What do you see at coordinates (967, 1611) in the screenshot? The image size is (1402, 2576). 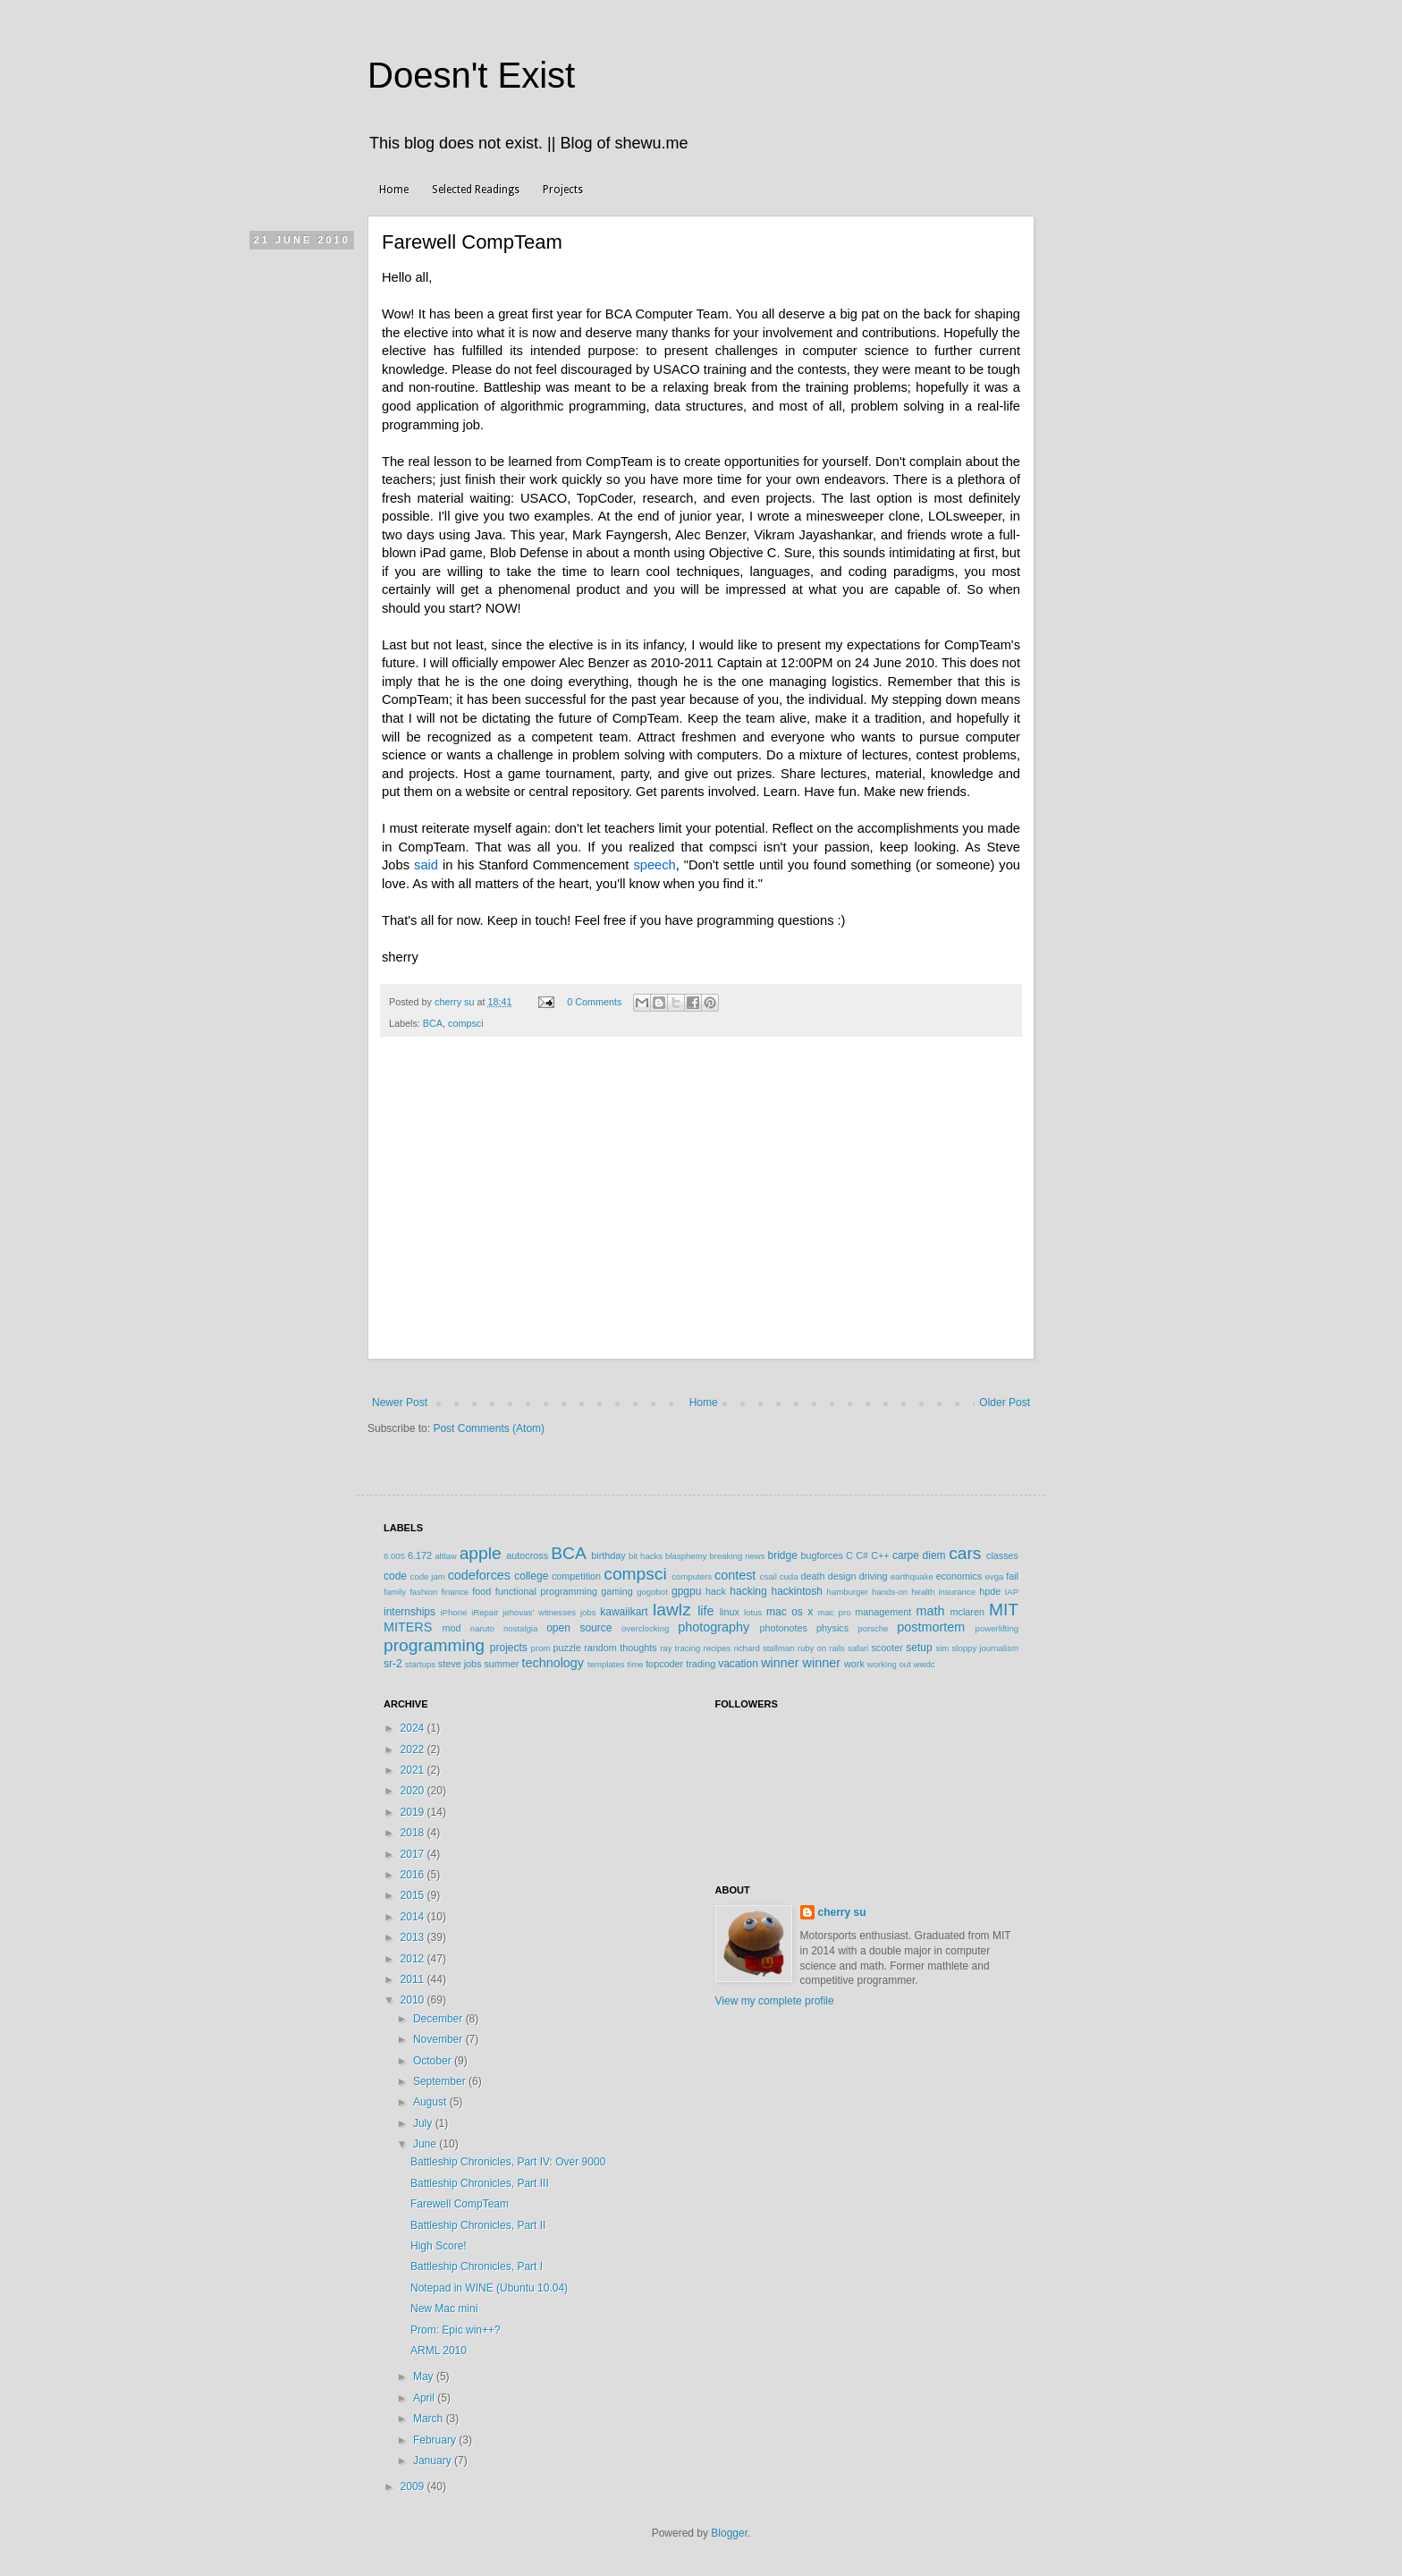 I see `mclaren` at bounding box center [967, 1611].